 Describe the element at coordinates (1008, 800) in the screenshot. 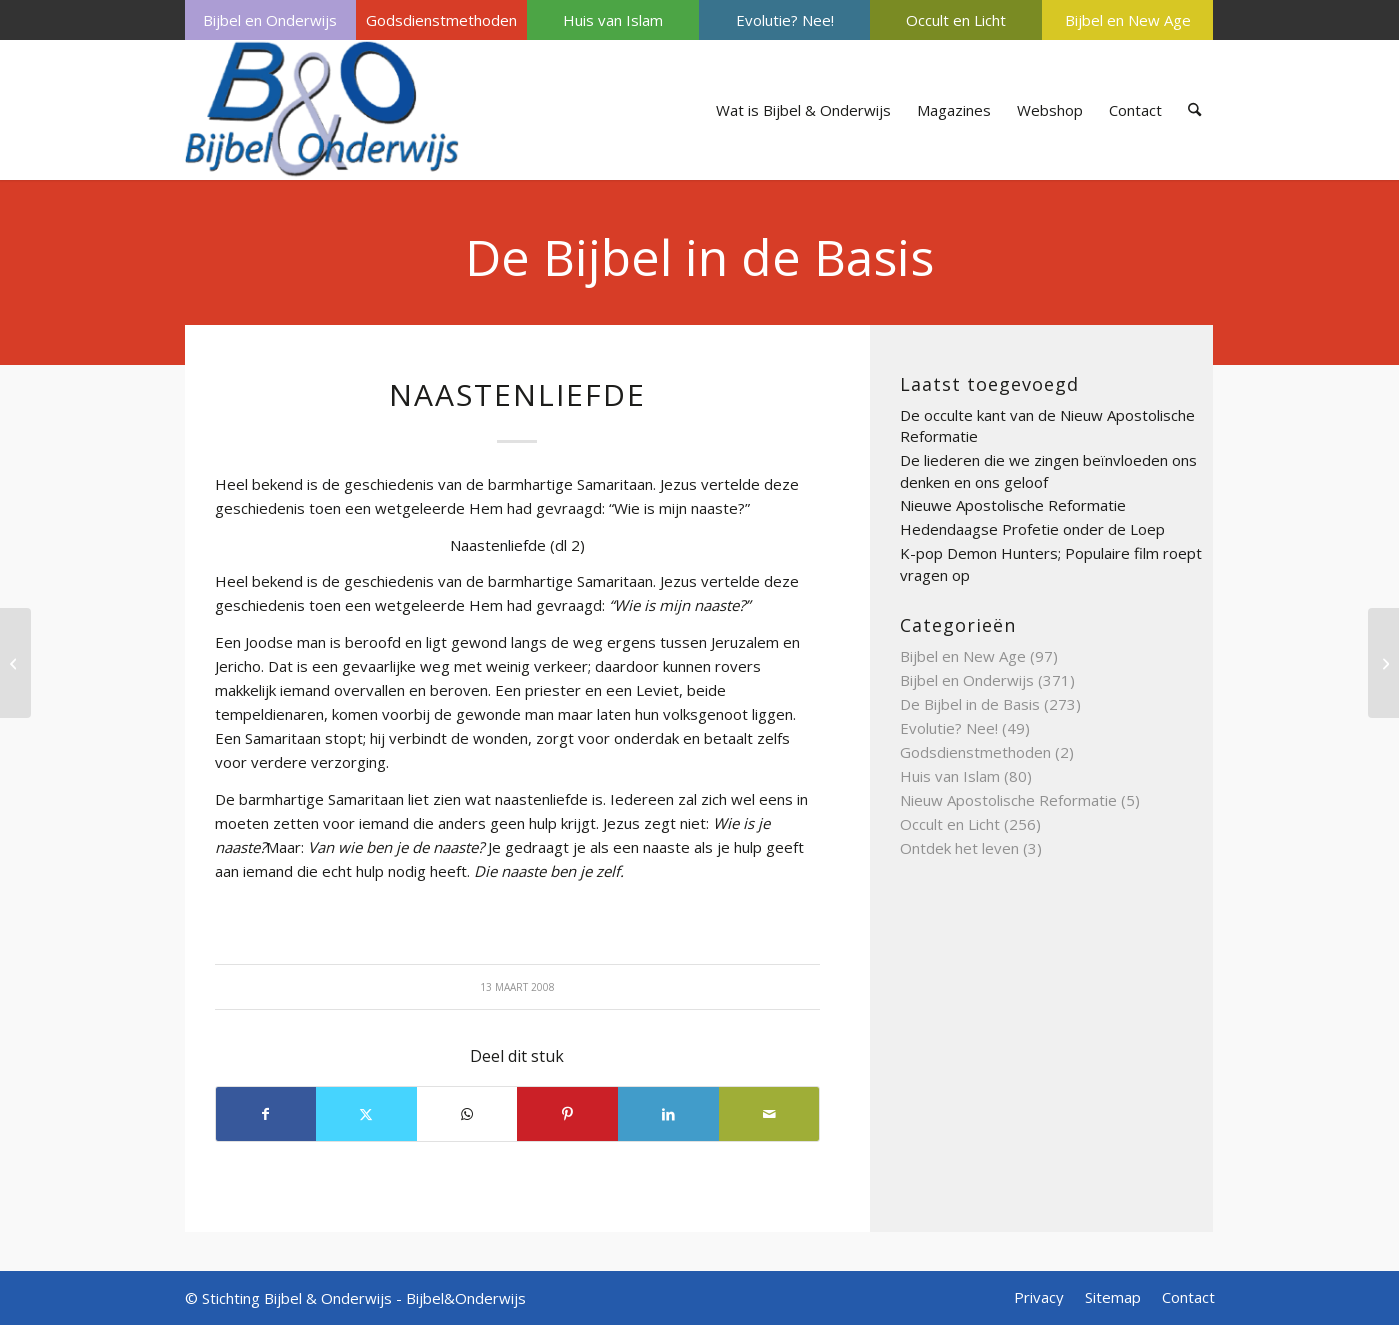

I see `Nieuw Apostolische Reformatie` at that location.